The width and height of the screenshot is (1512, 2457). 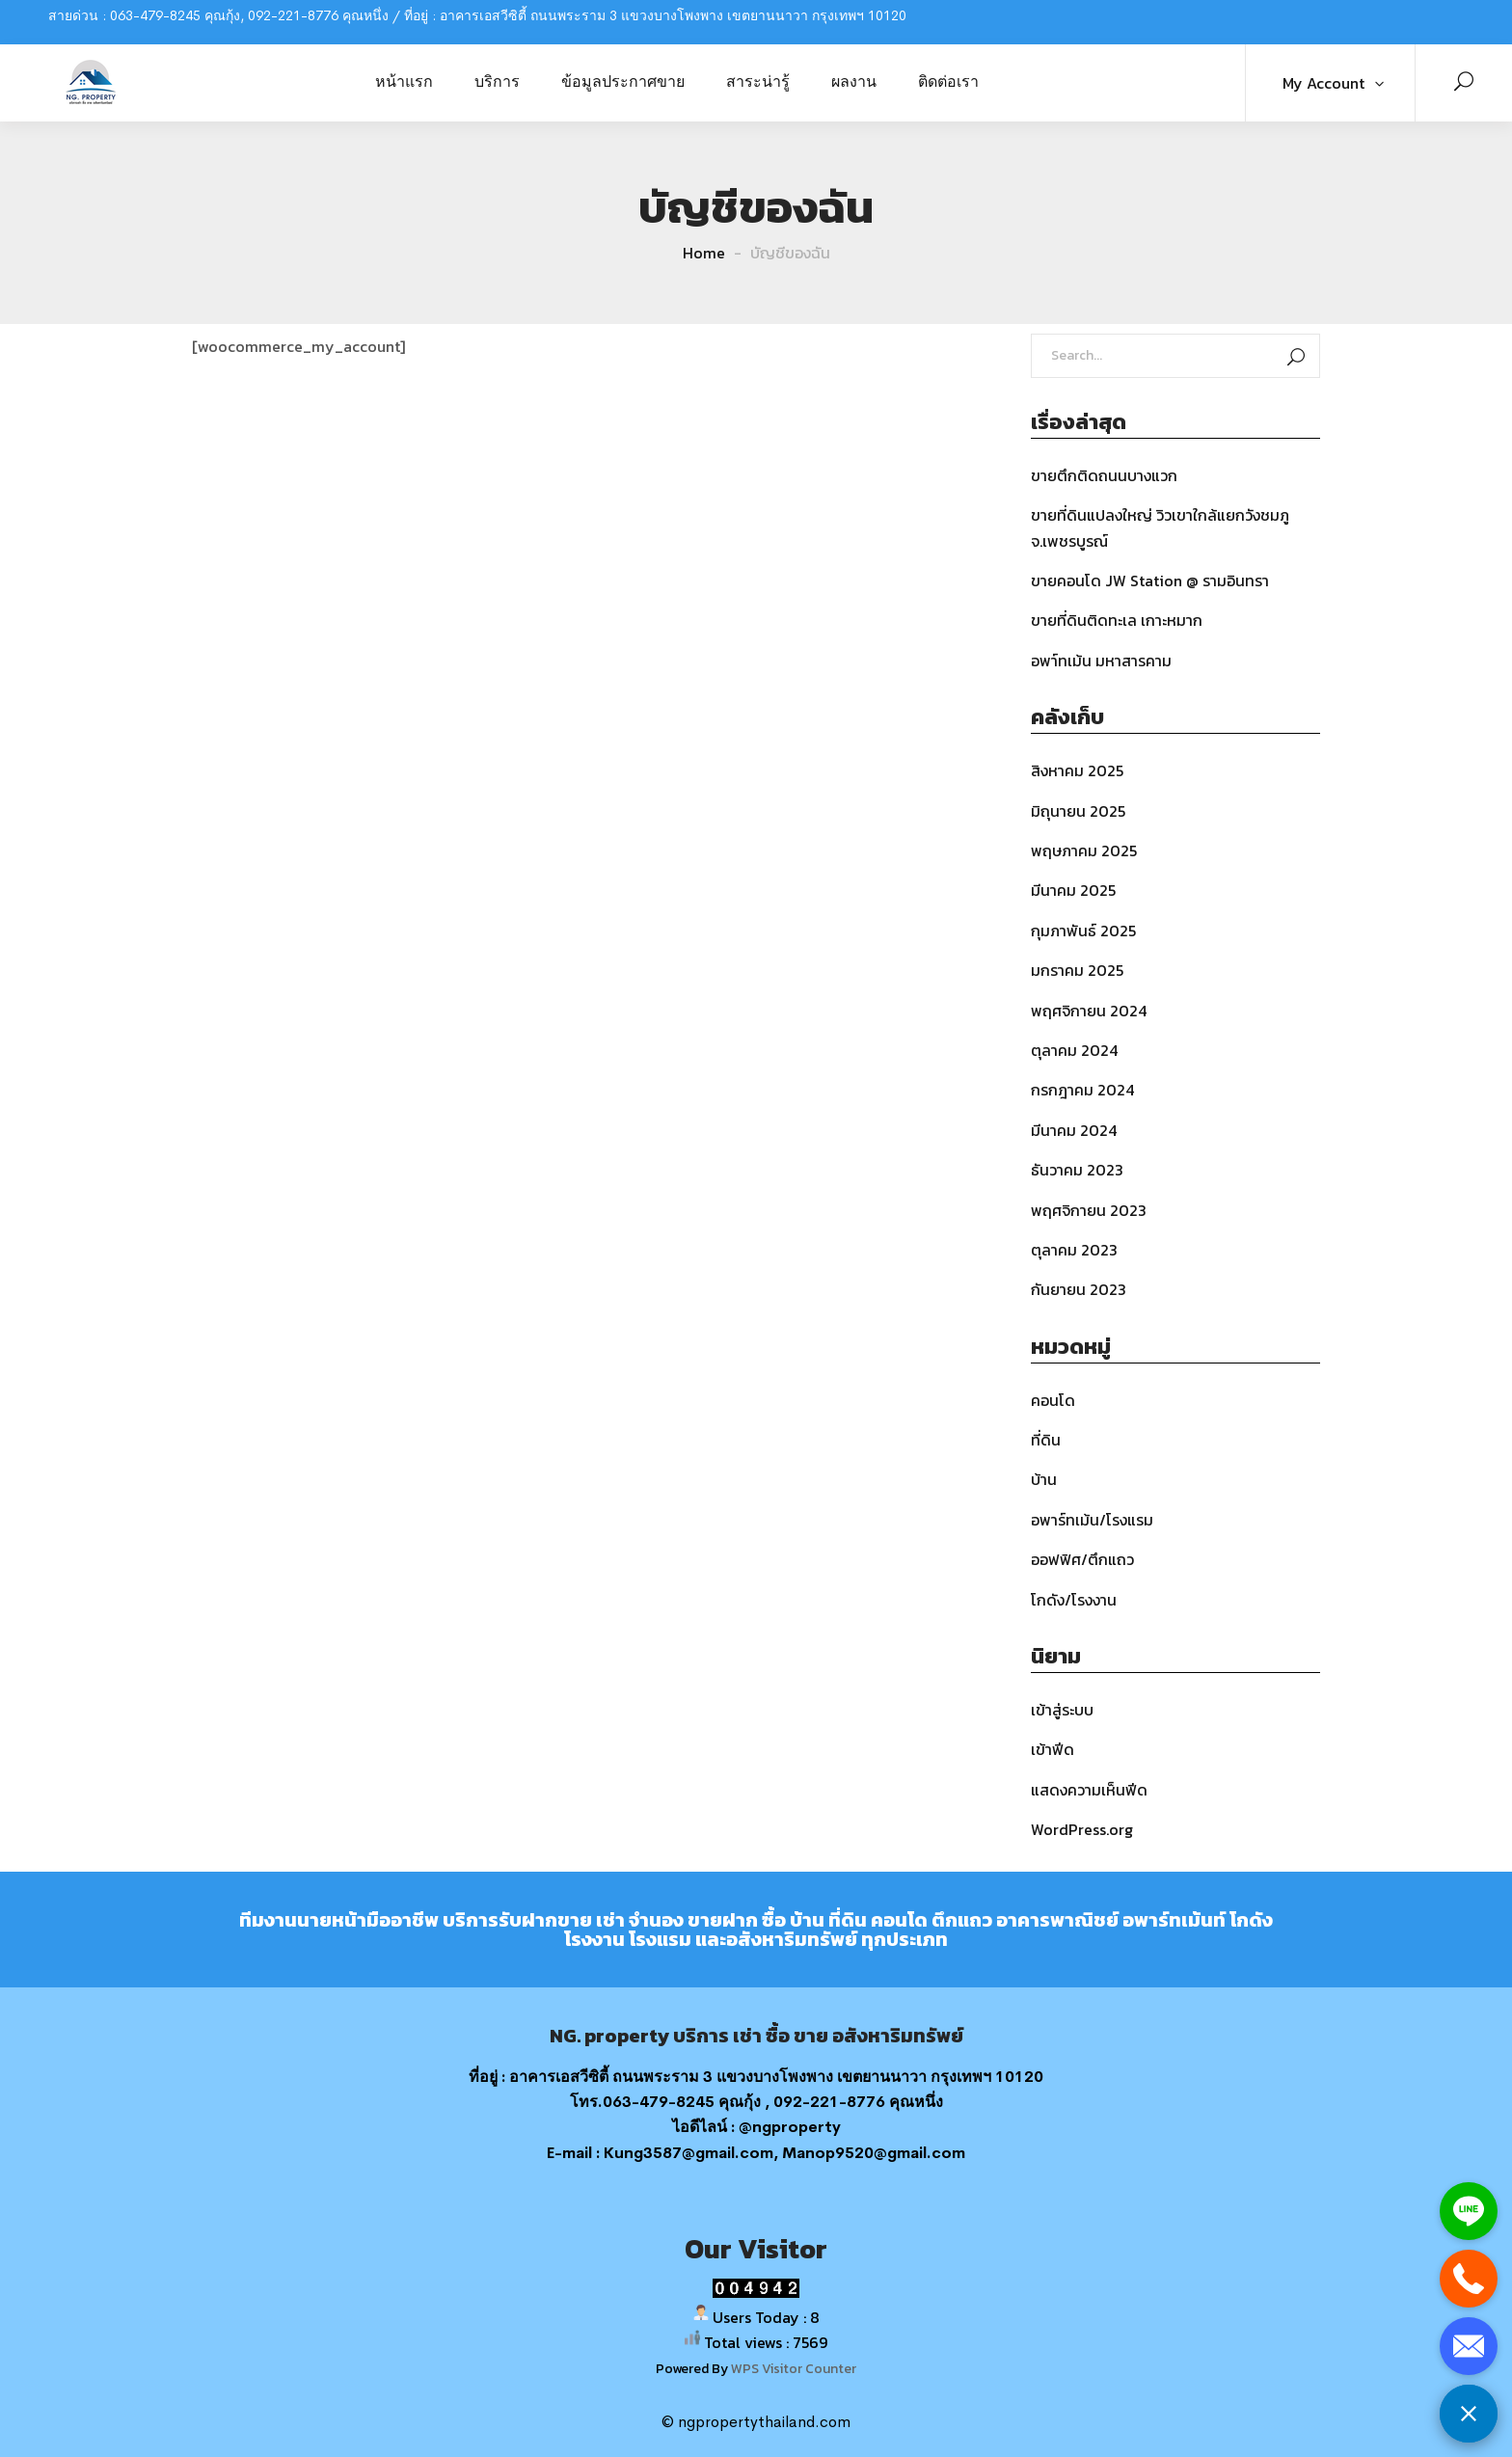 I want to click on ผลงาน, so click(x=854, y=81).